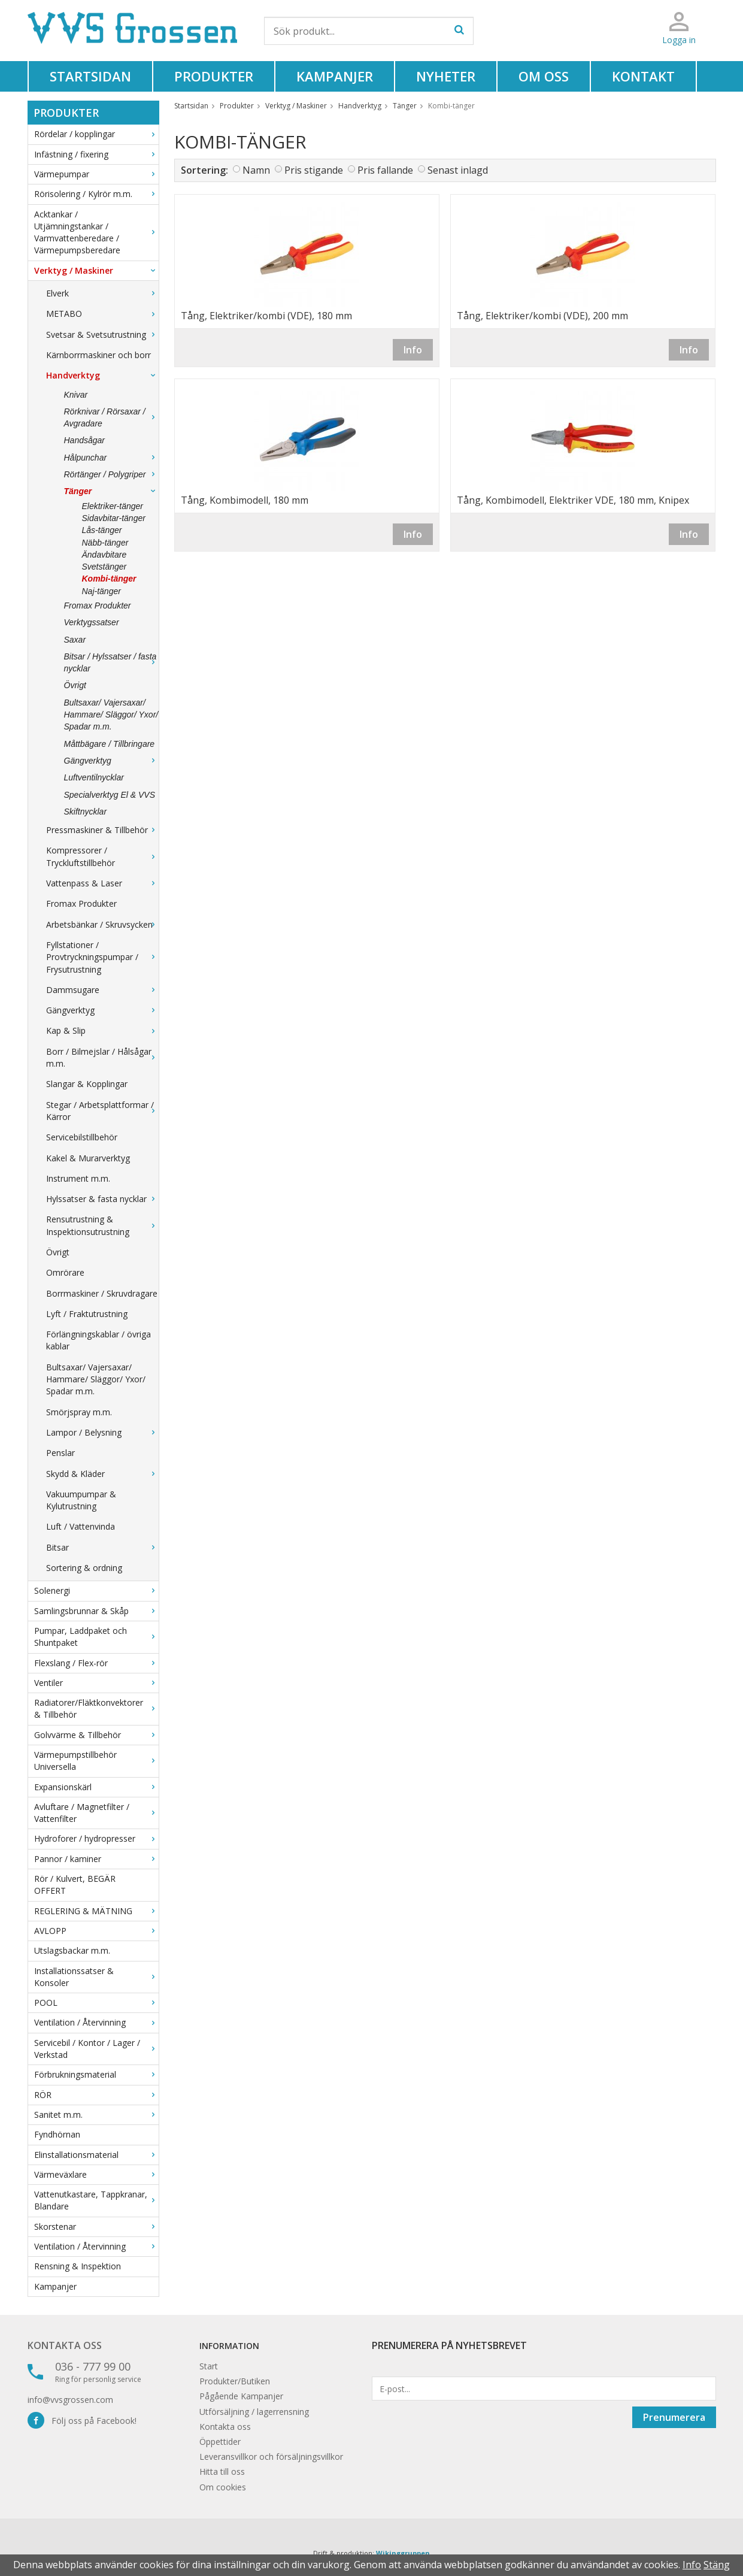 Image resolution: width=743 pixels, height=2576 pixels. Describe the element at coordinates (81, 1500) in the screenshot. I see `Vakuumpumpar & Kylutrustning` at that location.